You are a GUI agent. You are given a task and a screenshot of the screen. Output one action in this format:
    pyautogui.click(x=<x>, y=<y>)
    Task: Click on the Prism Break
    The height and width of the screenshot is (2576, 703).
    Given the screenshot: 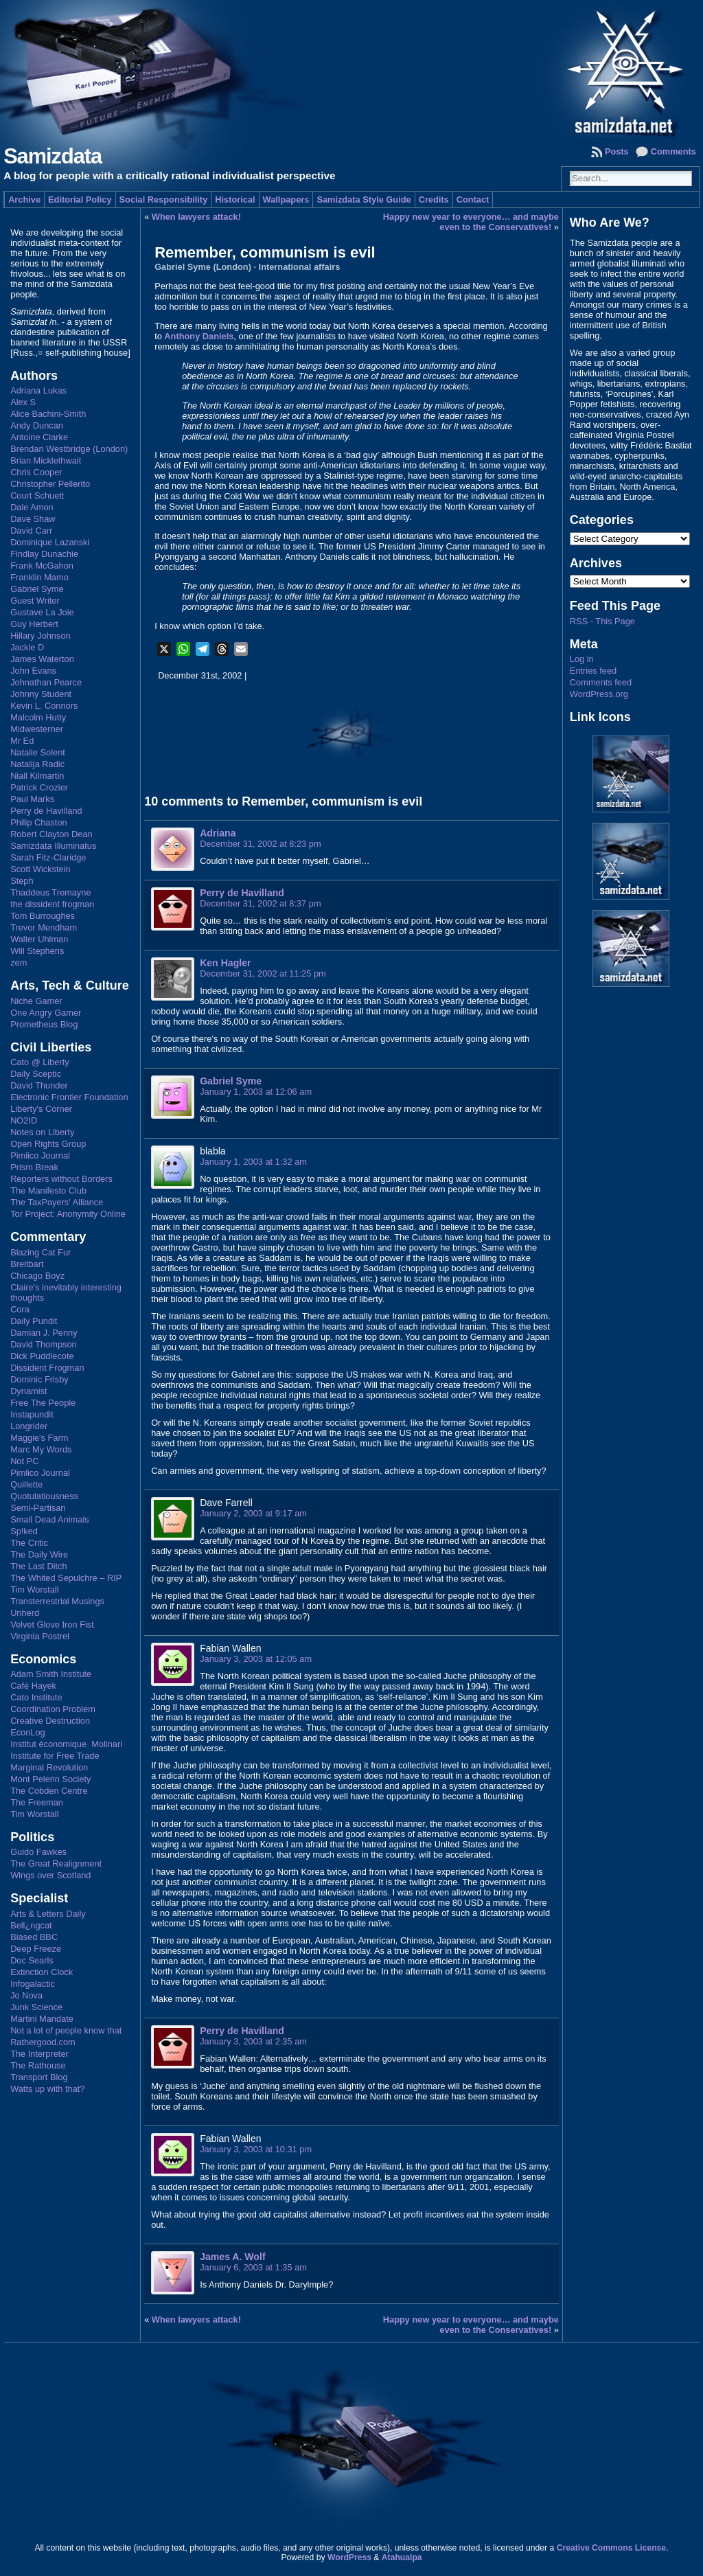 What is the action you would take?
    pyautogui.click(x=34, y=1167)
    